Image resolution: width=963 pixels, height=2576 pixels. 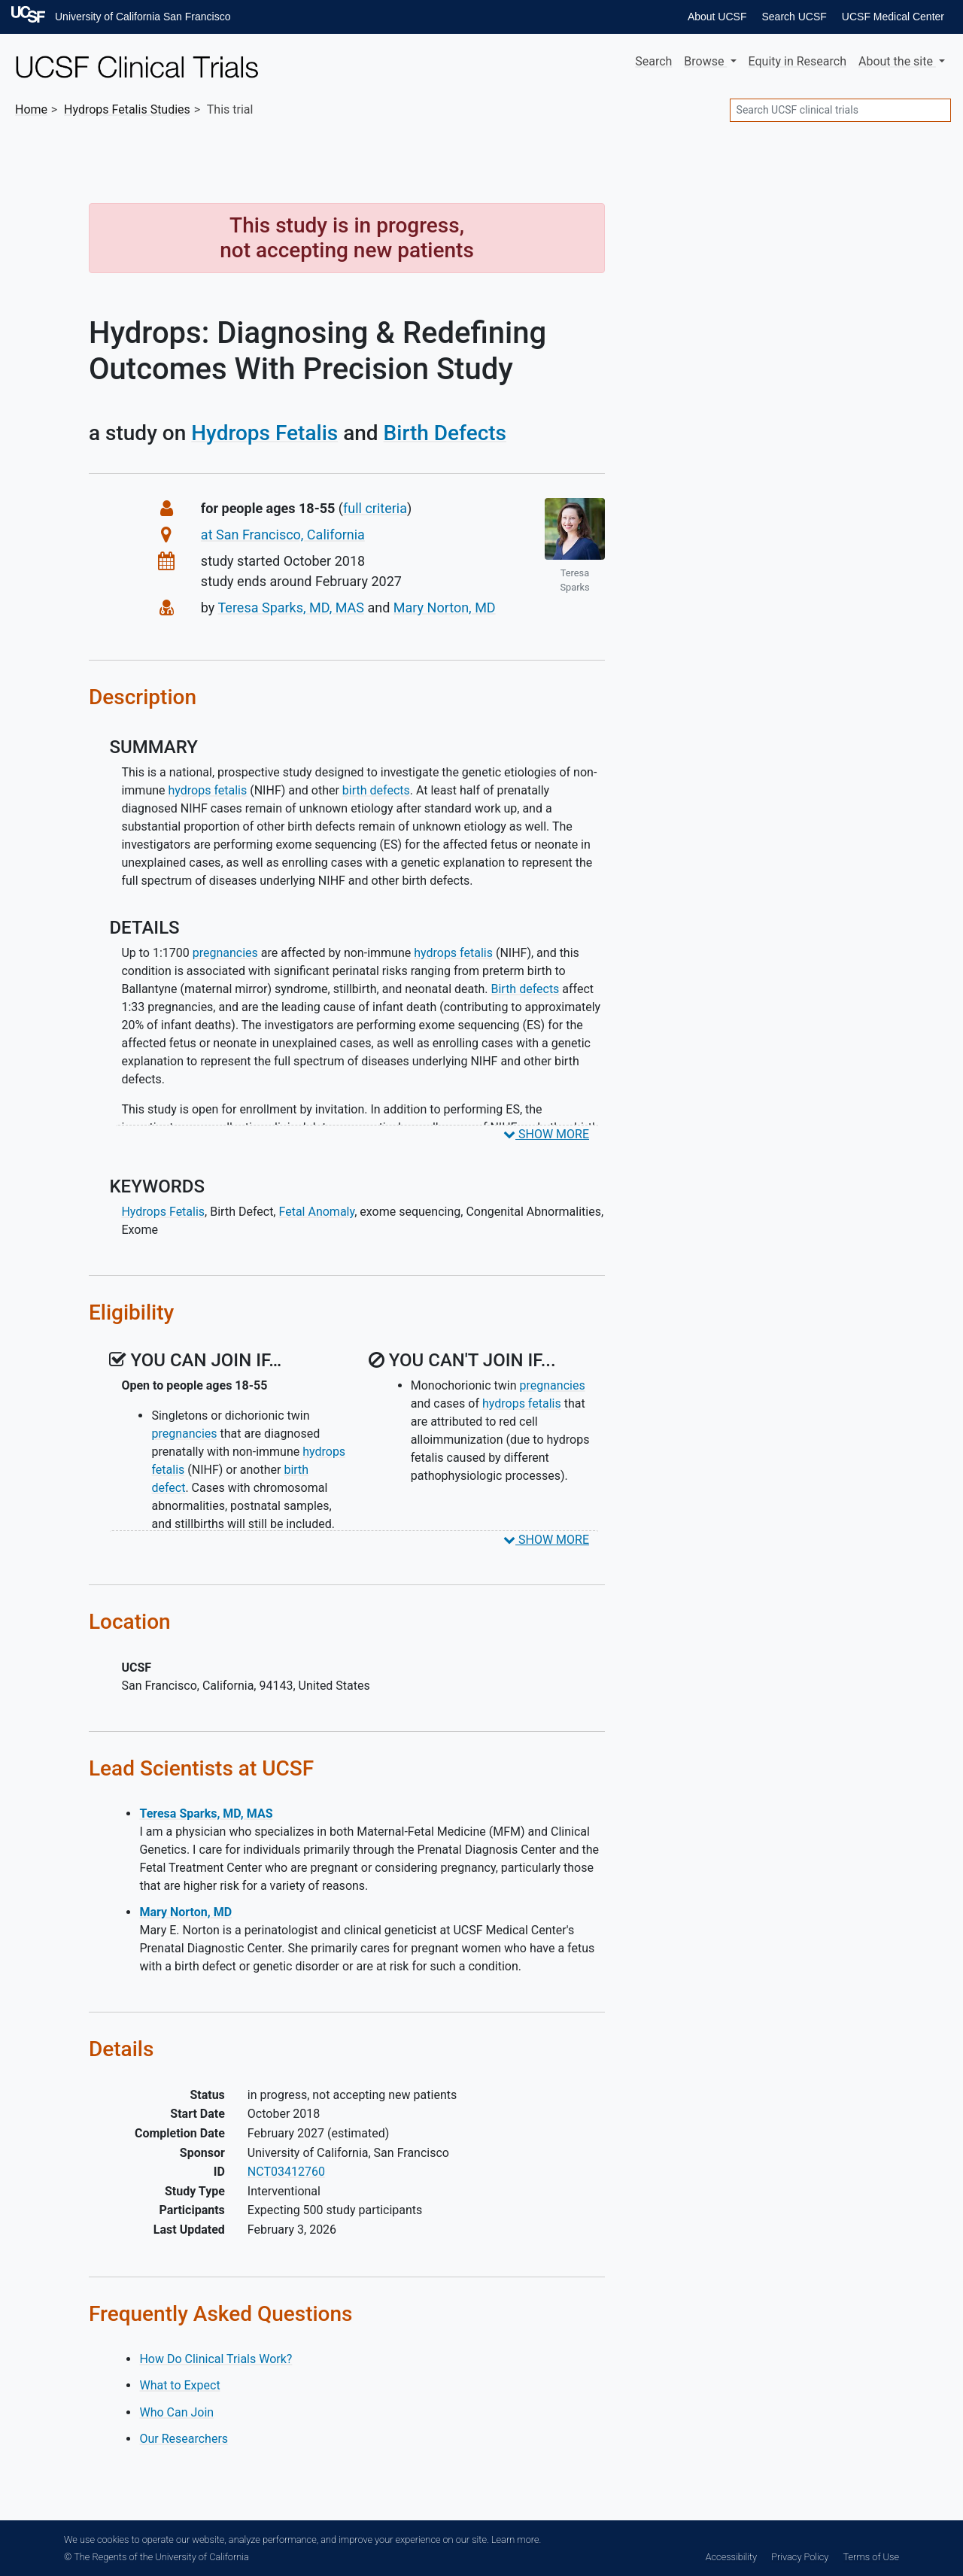 What do you see at coordinates (871, 2556) in the screenshot?
I see `Terms of Use` at bounding box center [871, 2556].